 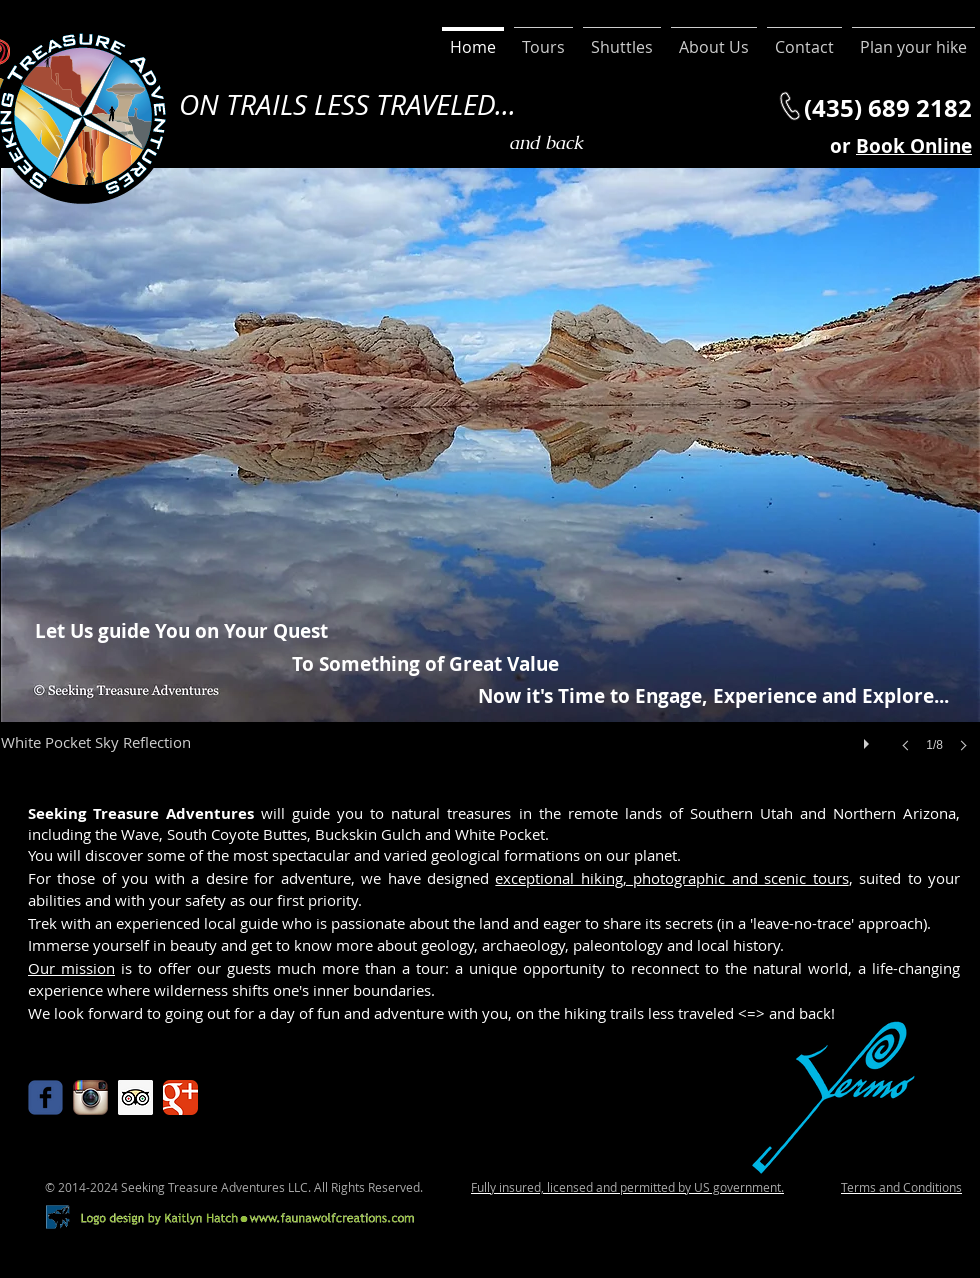 What do you see at coordinates (490, 480) in the screenshot?
I see `[button]` at bounding box center [490, 480].